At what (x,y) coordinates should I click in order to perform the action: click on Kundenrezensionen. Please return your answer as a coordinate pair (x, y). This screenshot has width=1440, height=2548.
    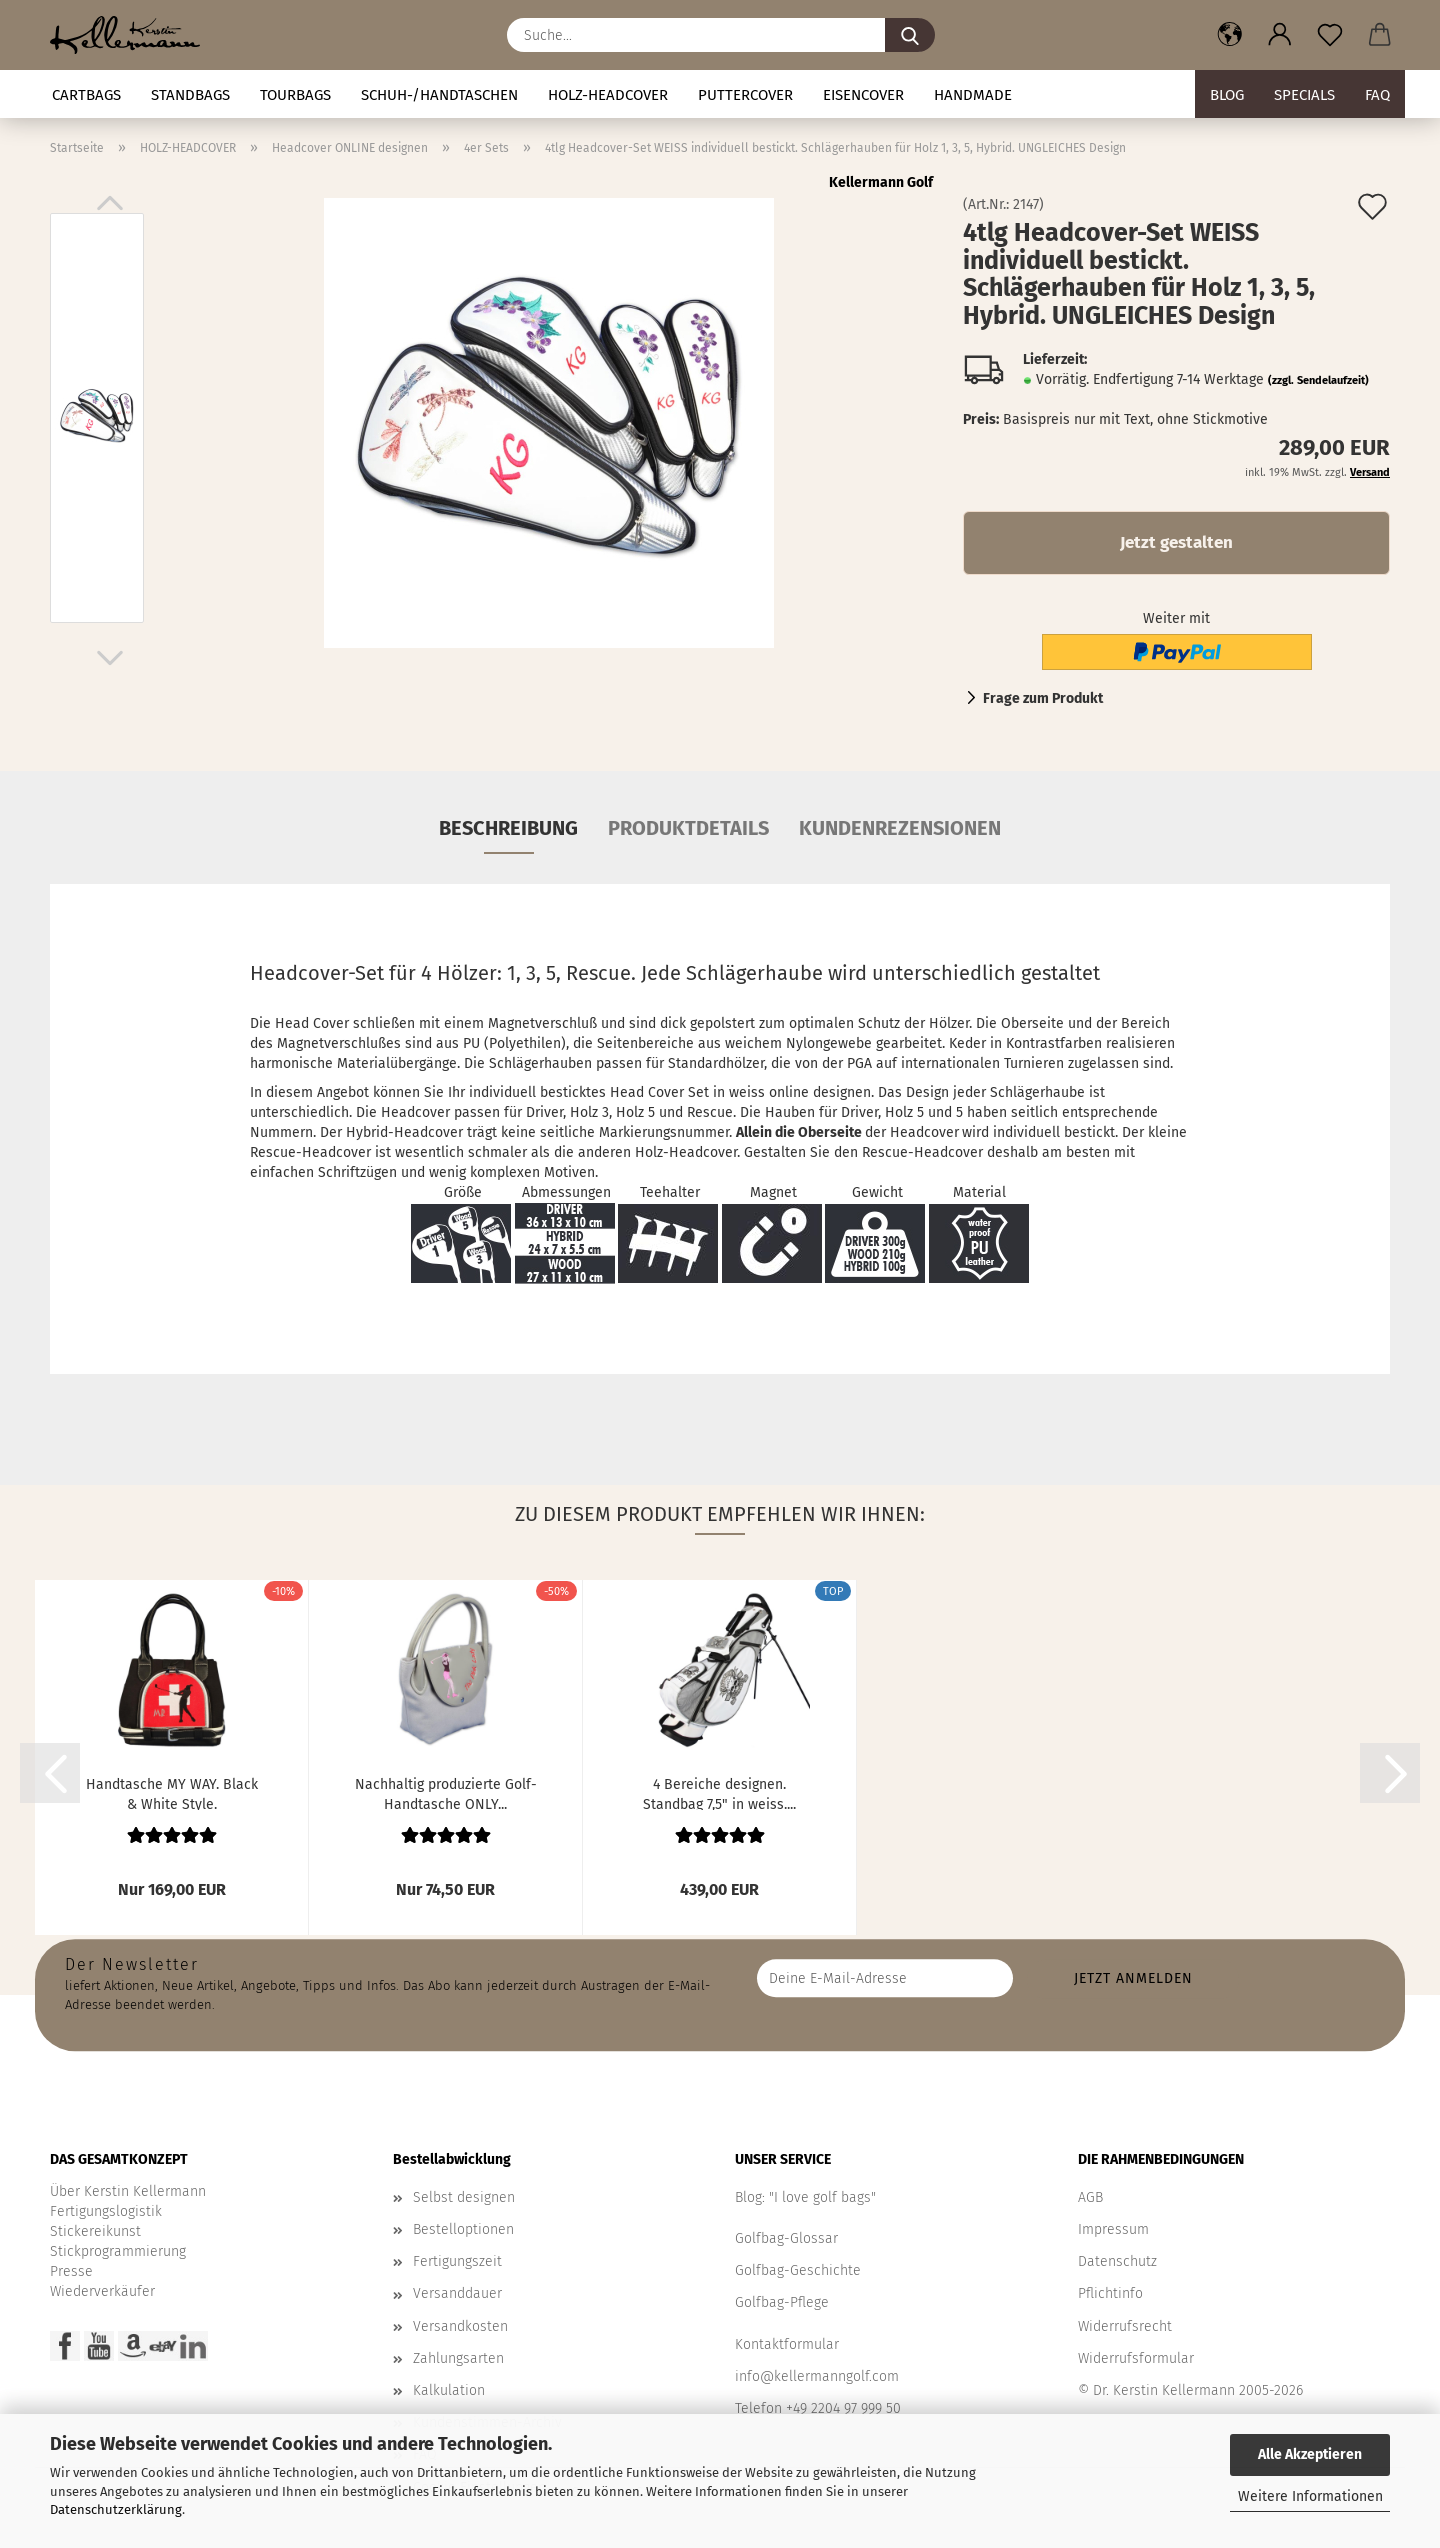
    Looking at the image, I should click on (900, 828).